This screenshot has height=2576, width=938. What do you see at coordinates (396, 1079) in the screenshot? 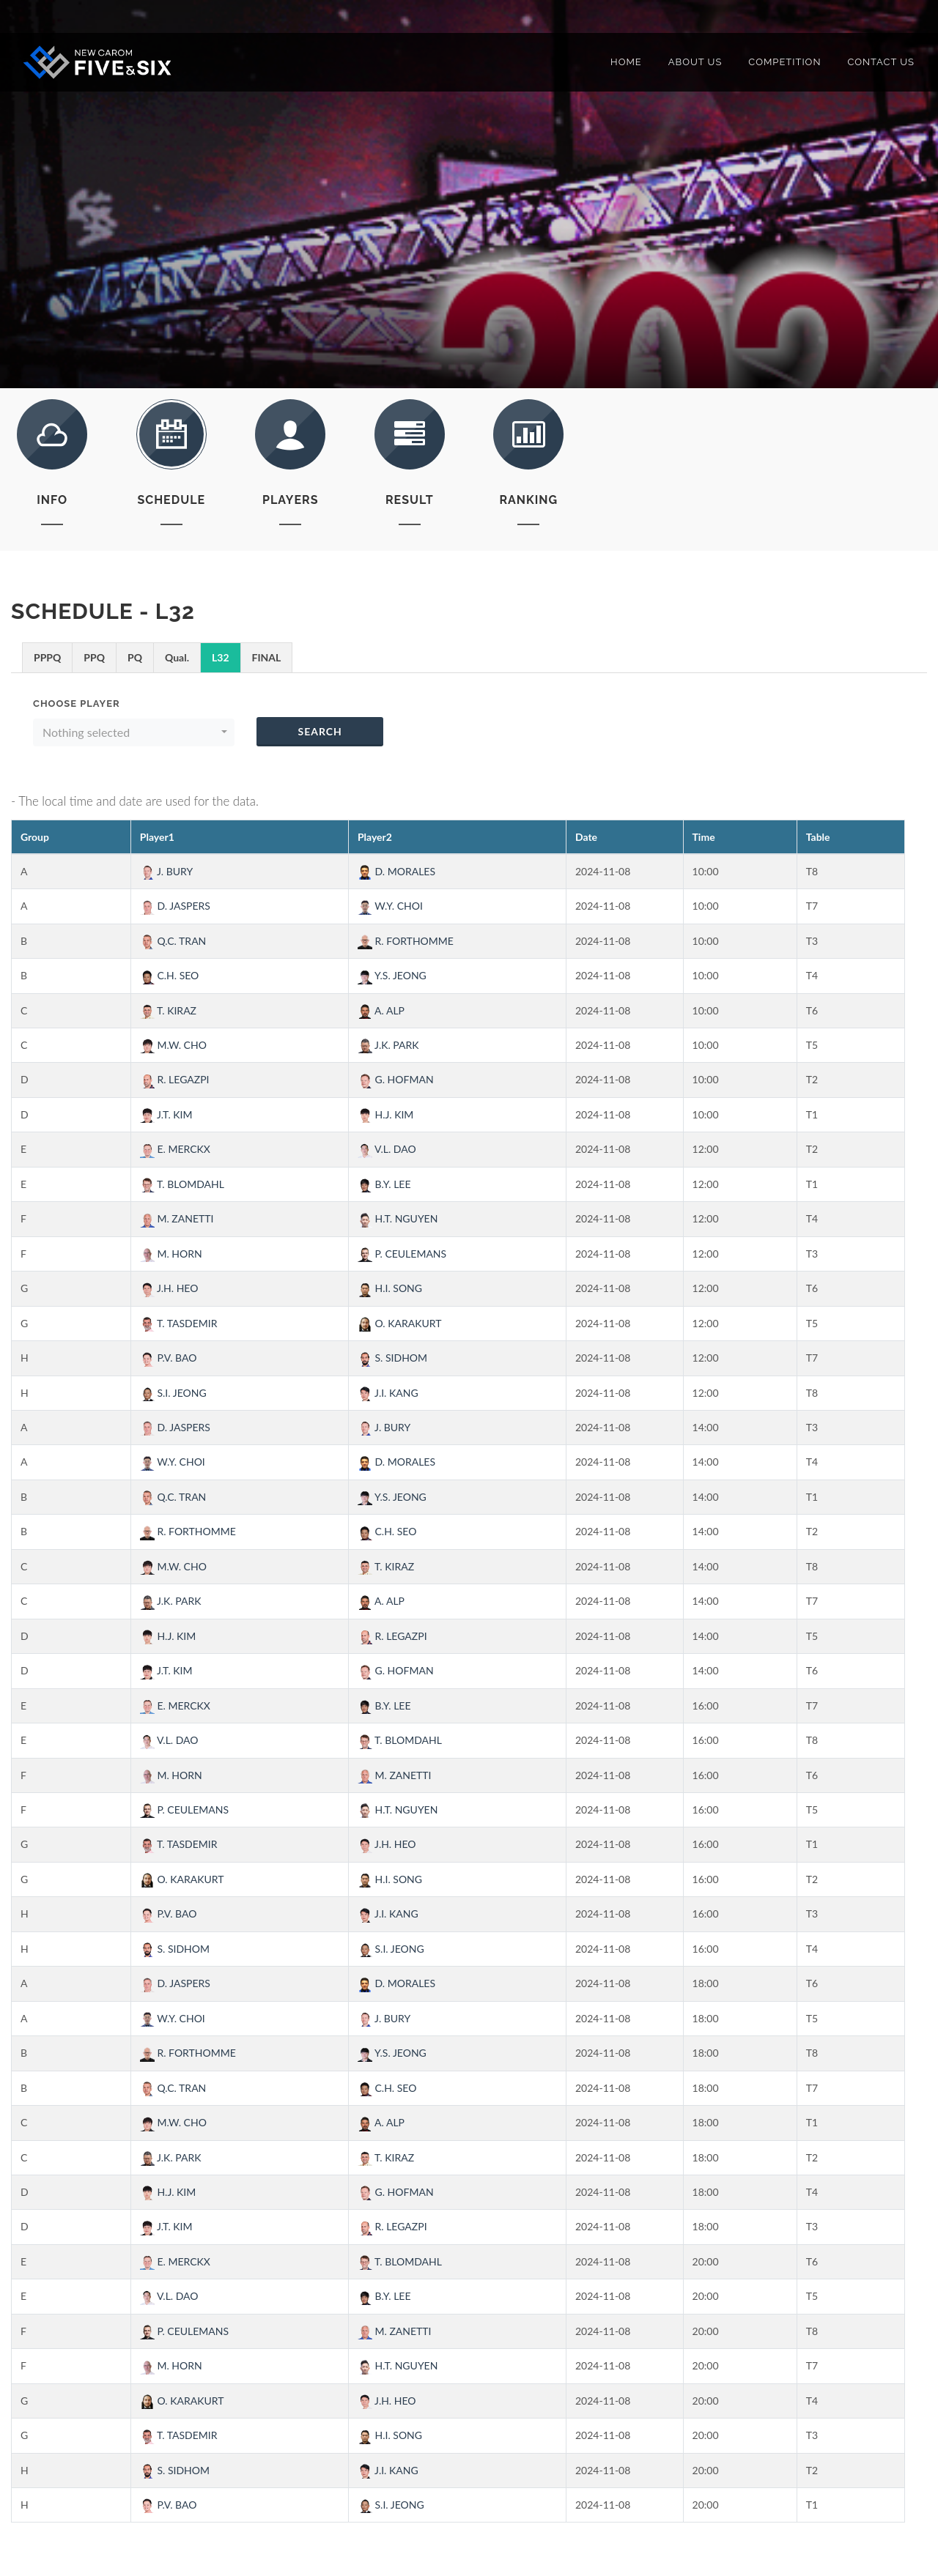
I see `G. HOFMAN` at bounding box center [396, 1079].